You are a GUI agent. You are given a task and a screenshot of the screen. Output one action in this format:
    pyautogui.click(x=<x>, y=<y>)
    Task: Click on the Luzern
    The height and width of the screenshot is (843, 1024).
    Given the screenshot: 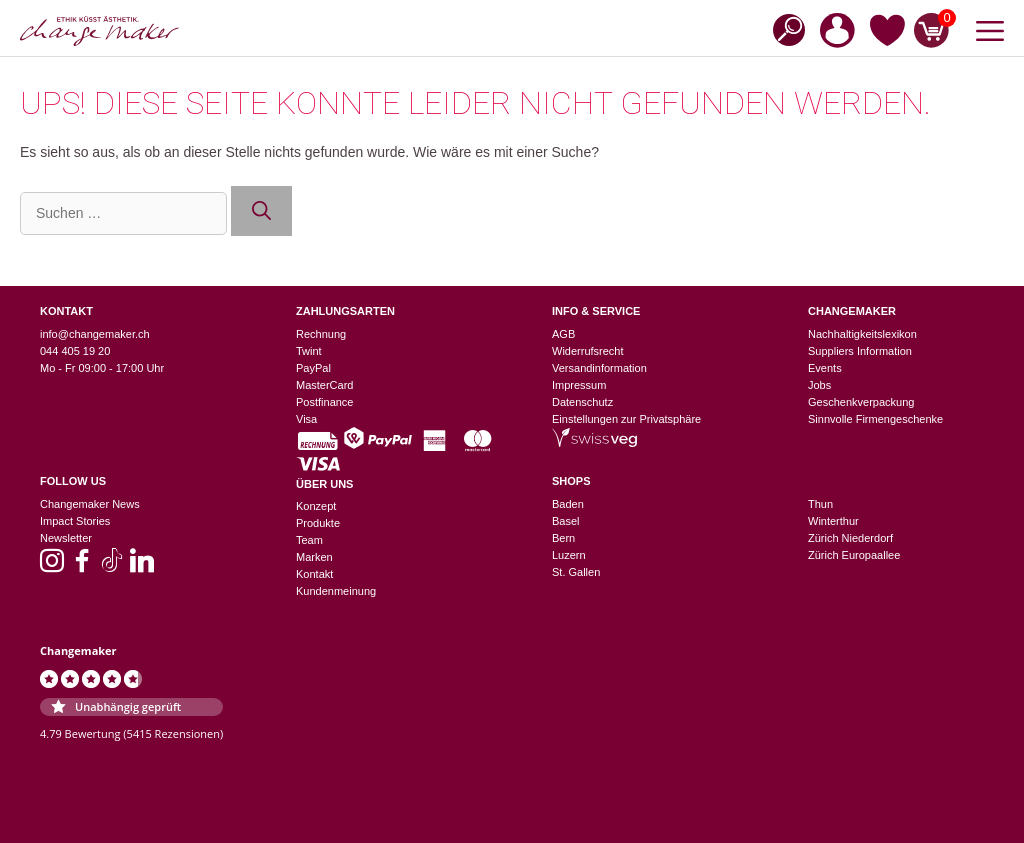 What is the action you would take?
    pyautogui.click(x=569, y=555)
    